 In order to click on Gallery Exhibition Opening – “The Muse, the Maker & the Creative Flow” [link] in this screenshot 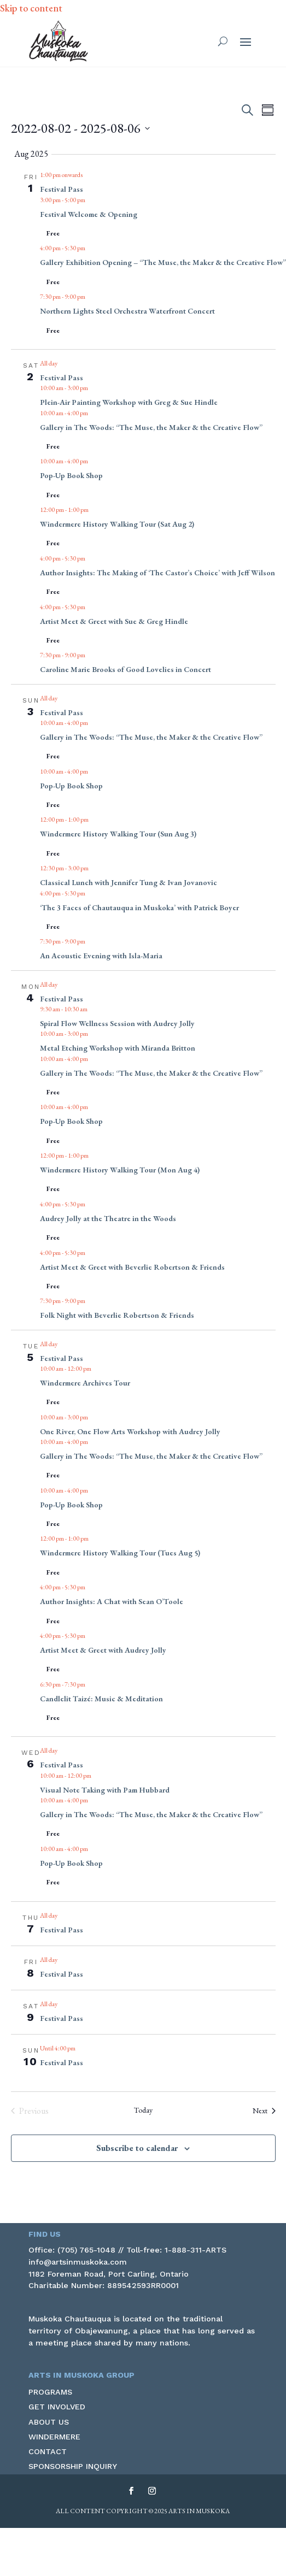, I will do `click(163, 262)`.